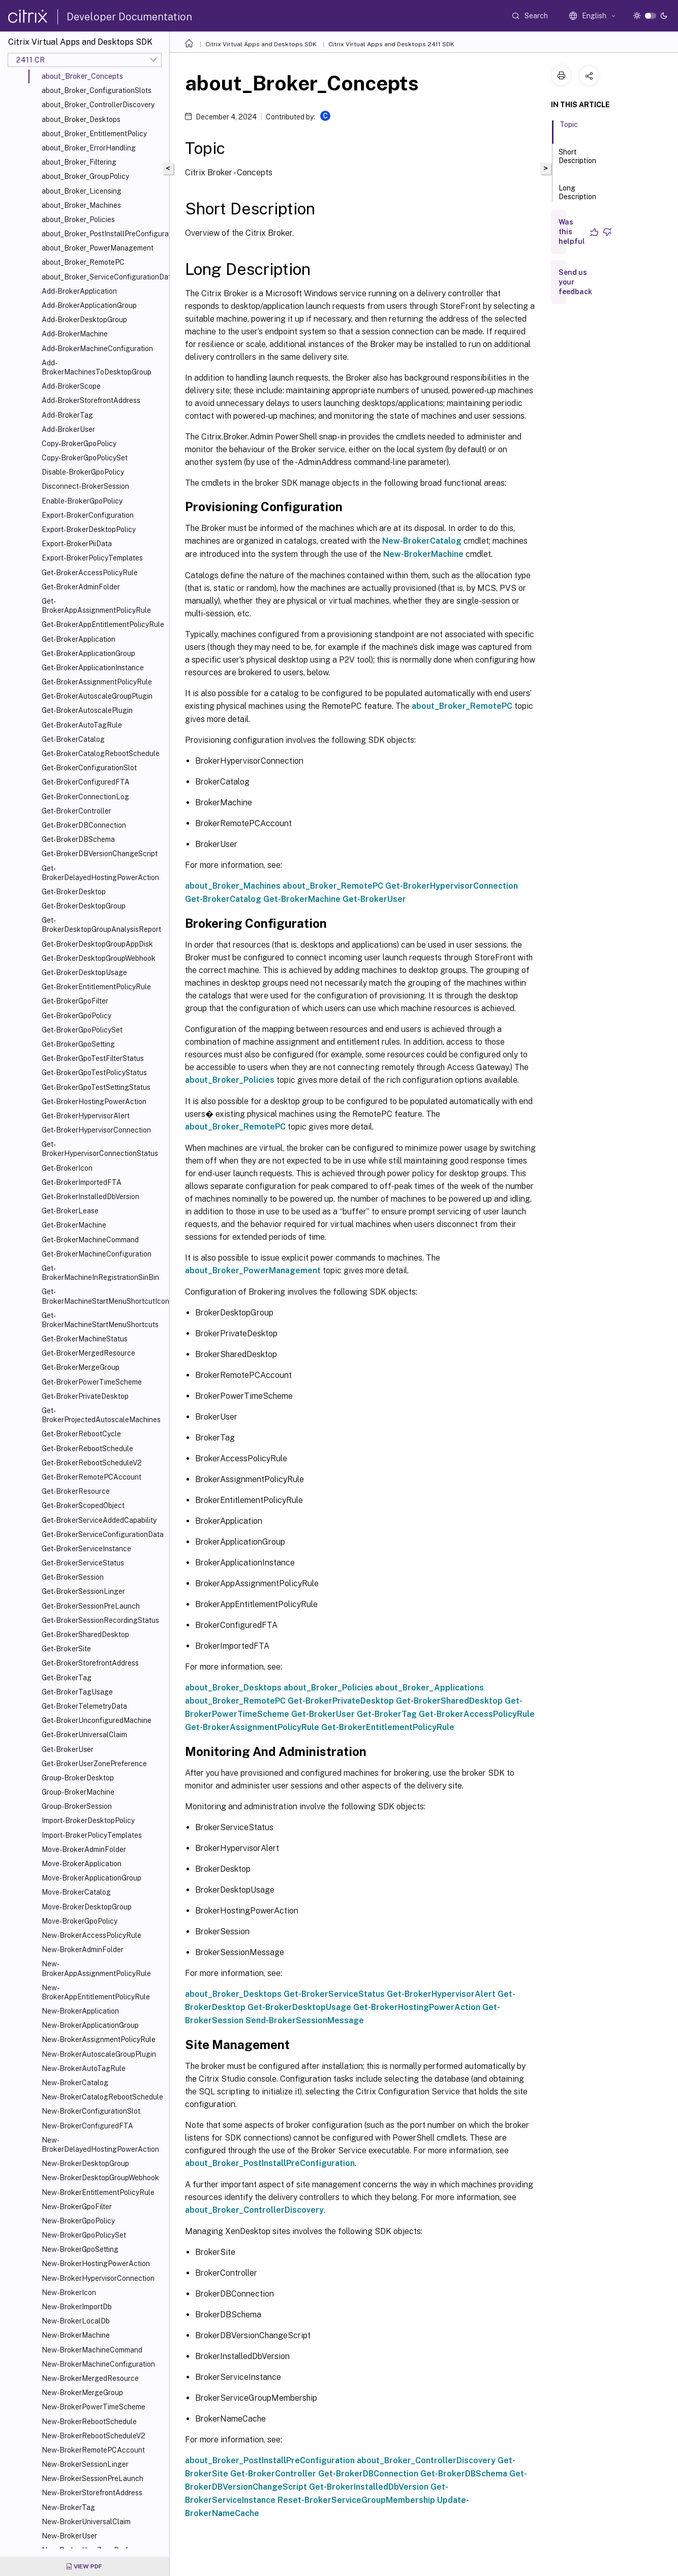 Image resolution: width=678 pixels, height=2576 pixels. Describe the element at coordinates (94, 134) in the screenshot. I see `about_Broker_EntitlementPolicy` at that location.